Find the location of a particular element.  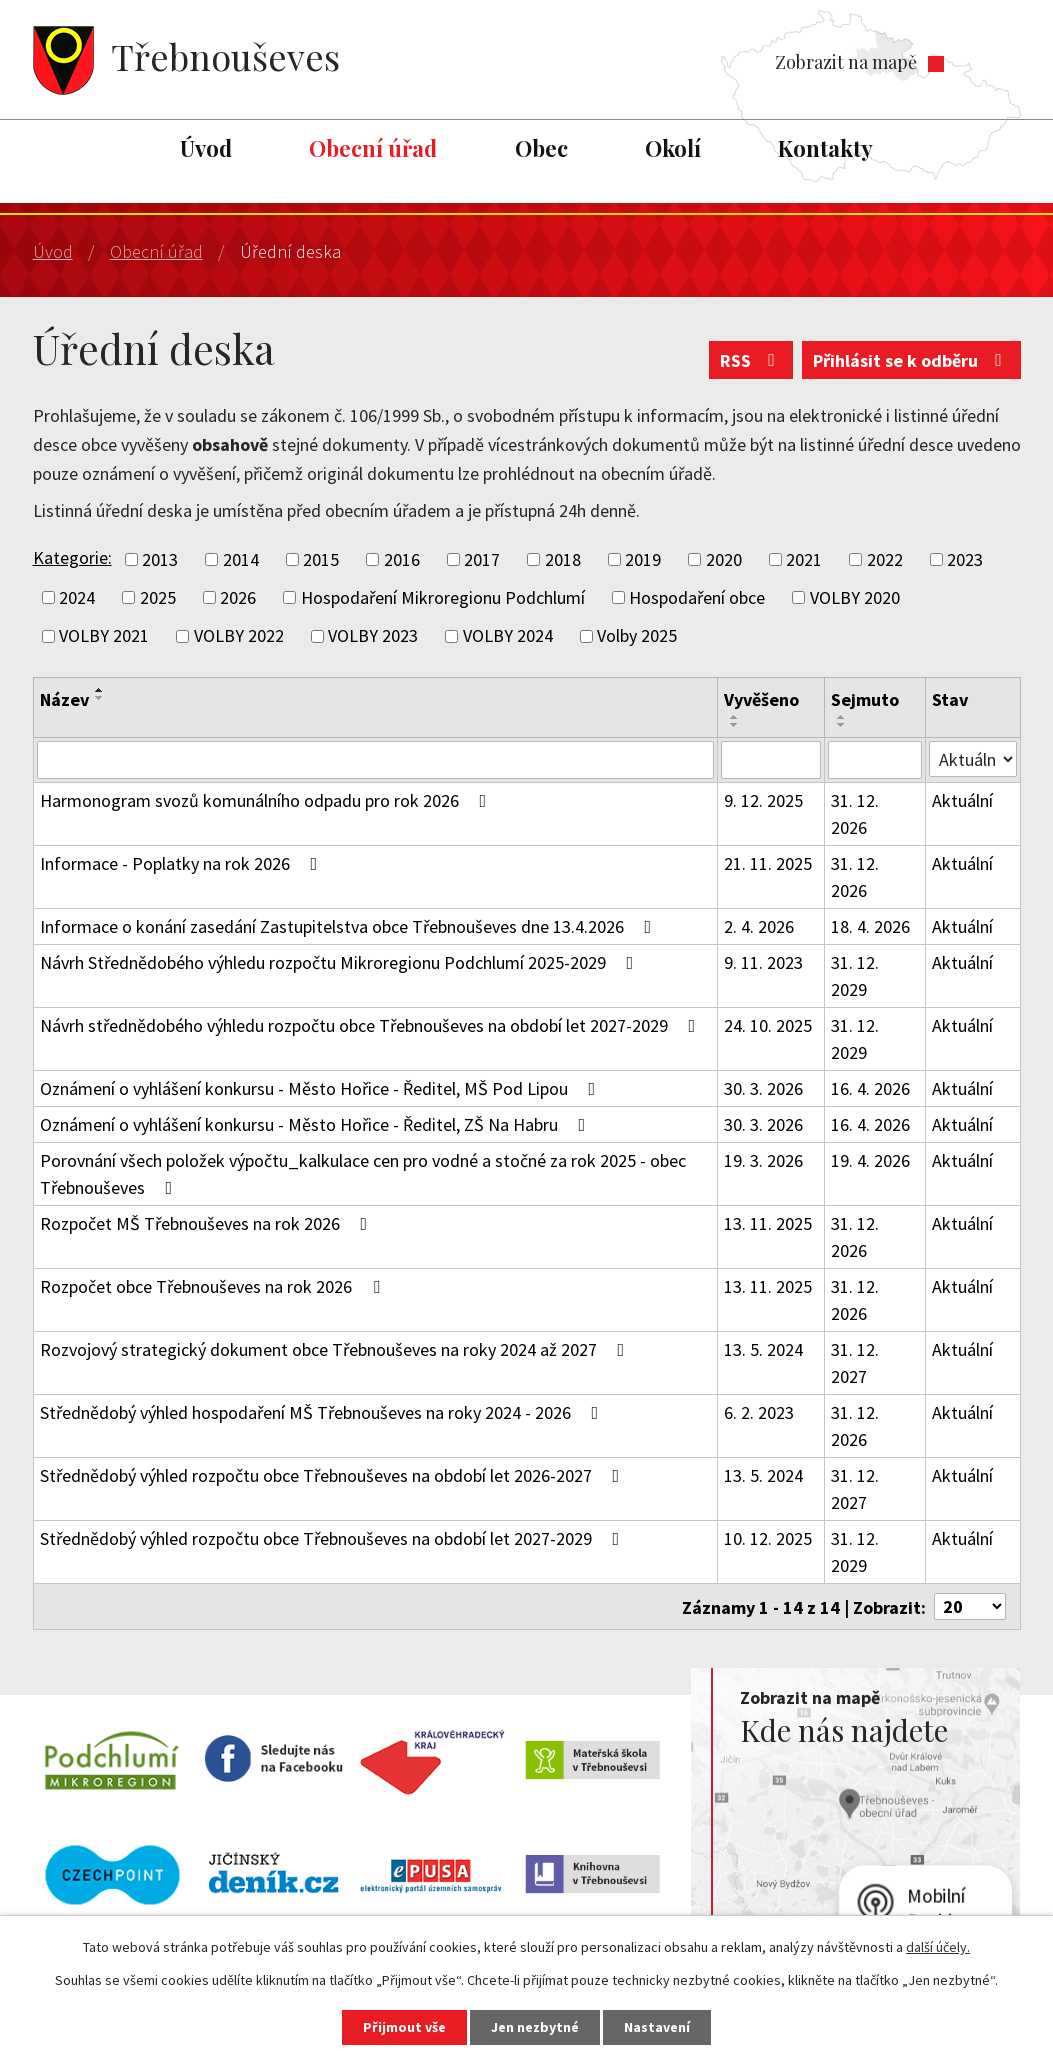

Harmonogram svozů komunálního odpadu pro rok 2026 is located at coordinates (267, 800).